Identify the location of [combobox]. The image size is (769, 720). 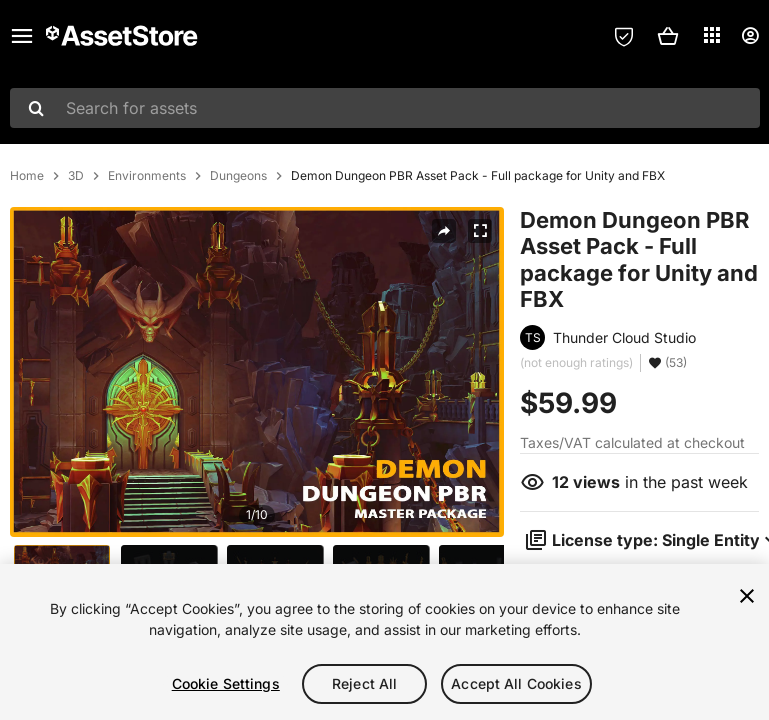
(385, 108).